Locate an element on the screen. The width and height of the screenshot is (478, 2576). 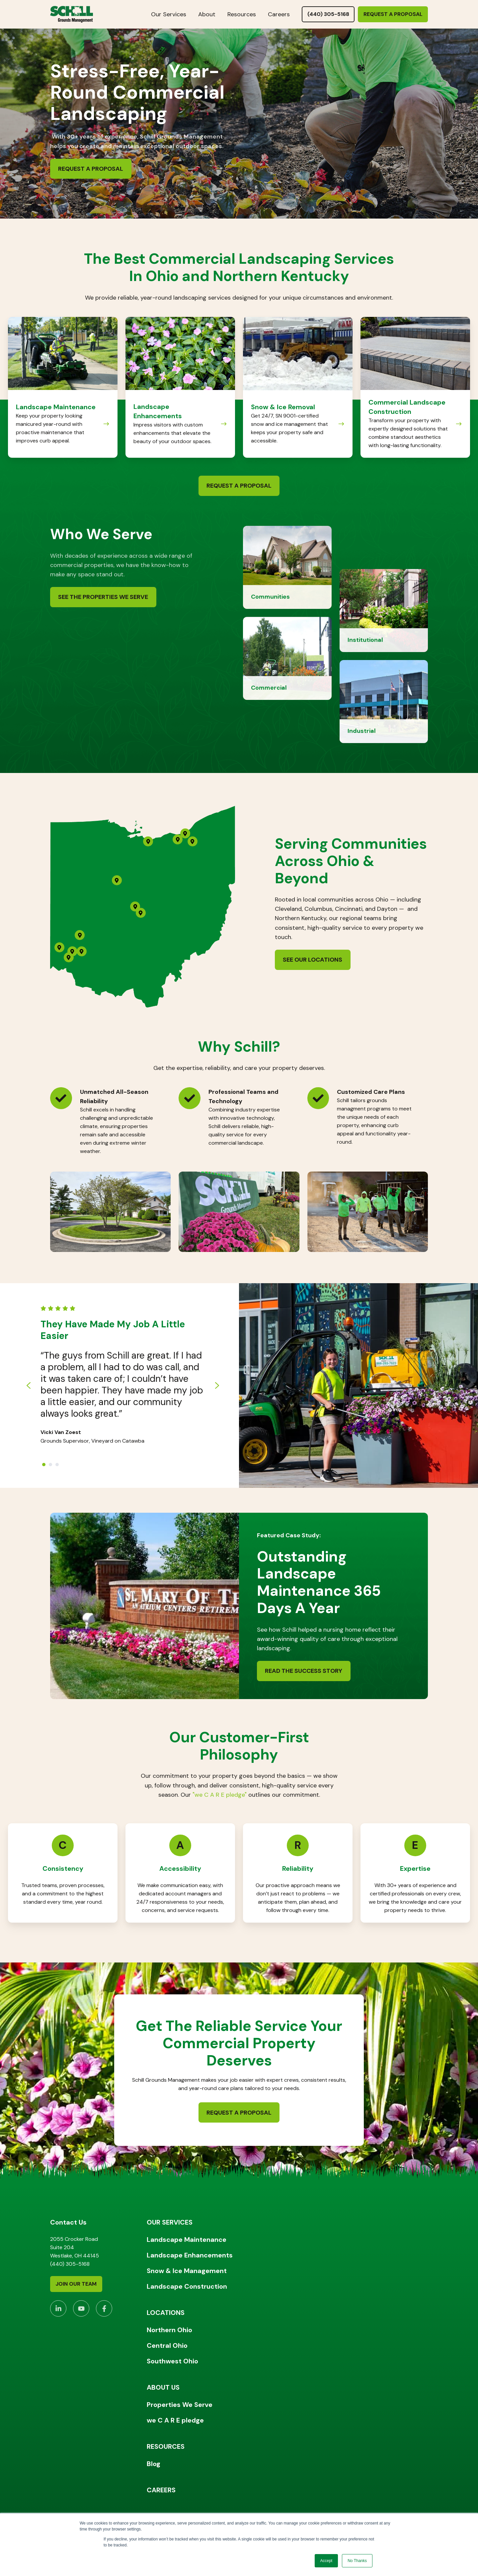
Accept [button] is located at coordinates (326, 2560).